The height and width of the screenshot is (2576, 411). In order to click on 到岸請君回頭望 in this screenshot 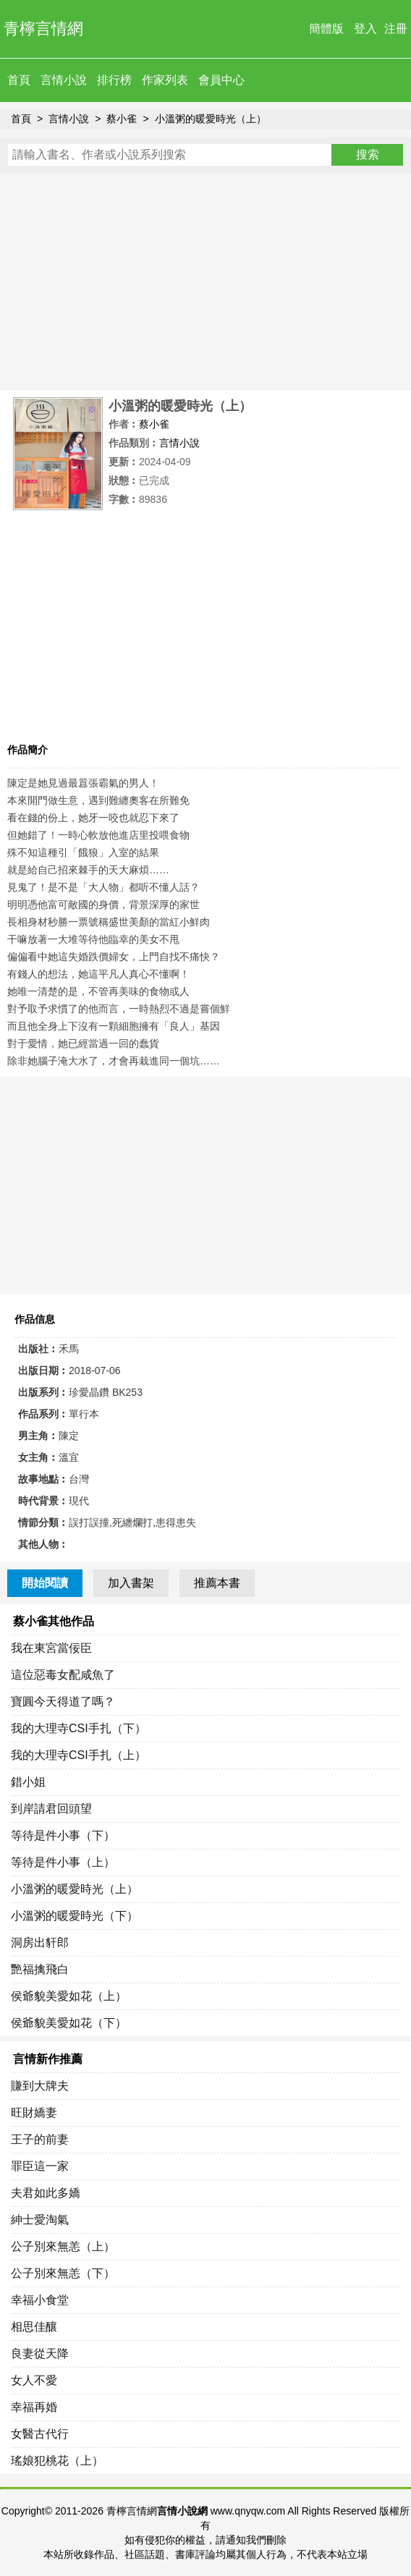, I will do `click(51, 1808)`.